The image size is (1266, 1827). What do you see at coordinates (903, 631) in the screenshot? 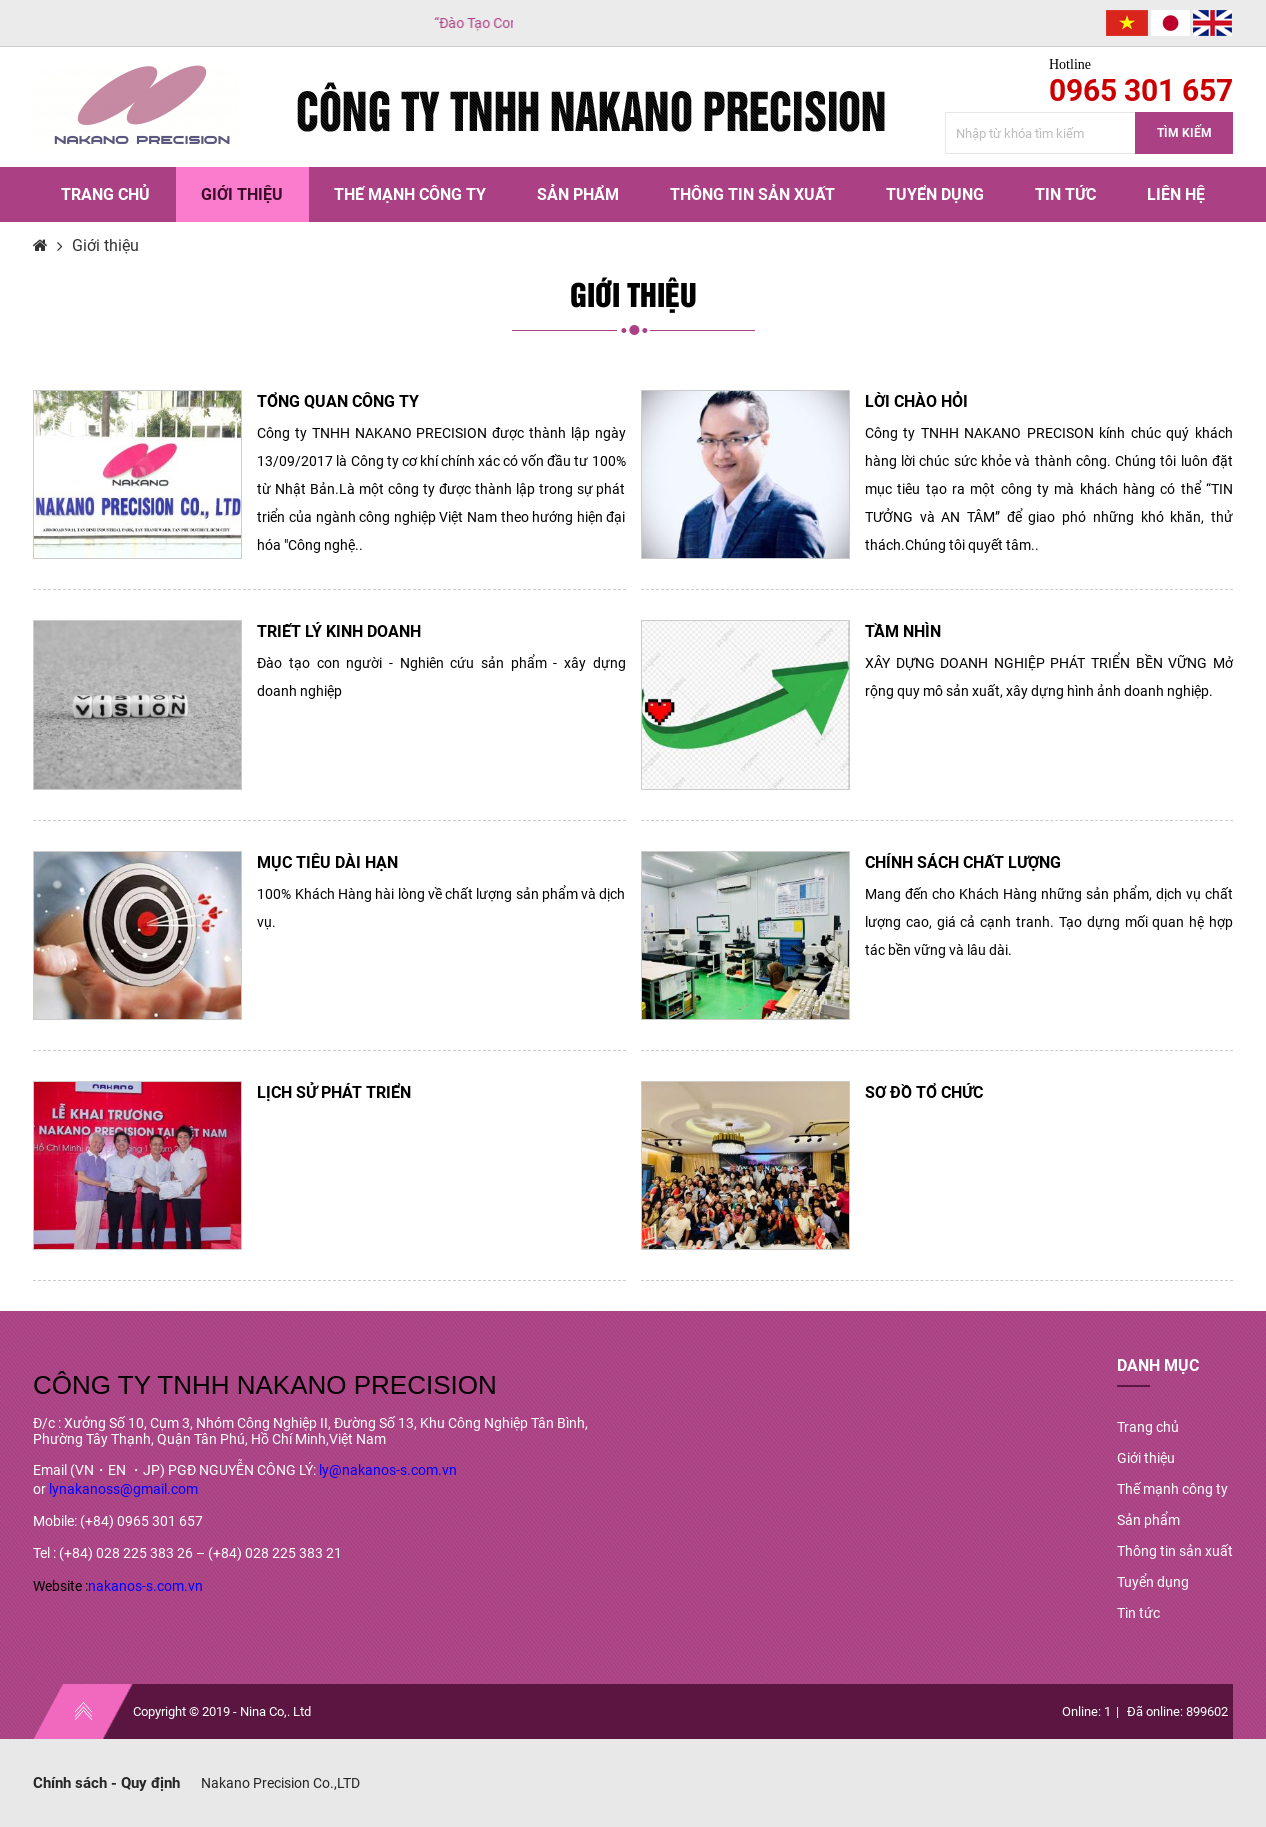
I see `TẦM NHÌN` at bounding box center [903, 631].